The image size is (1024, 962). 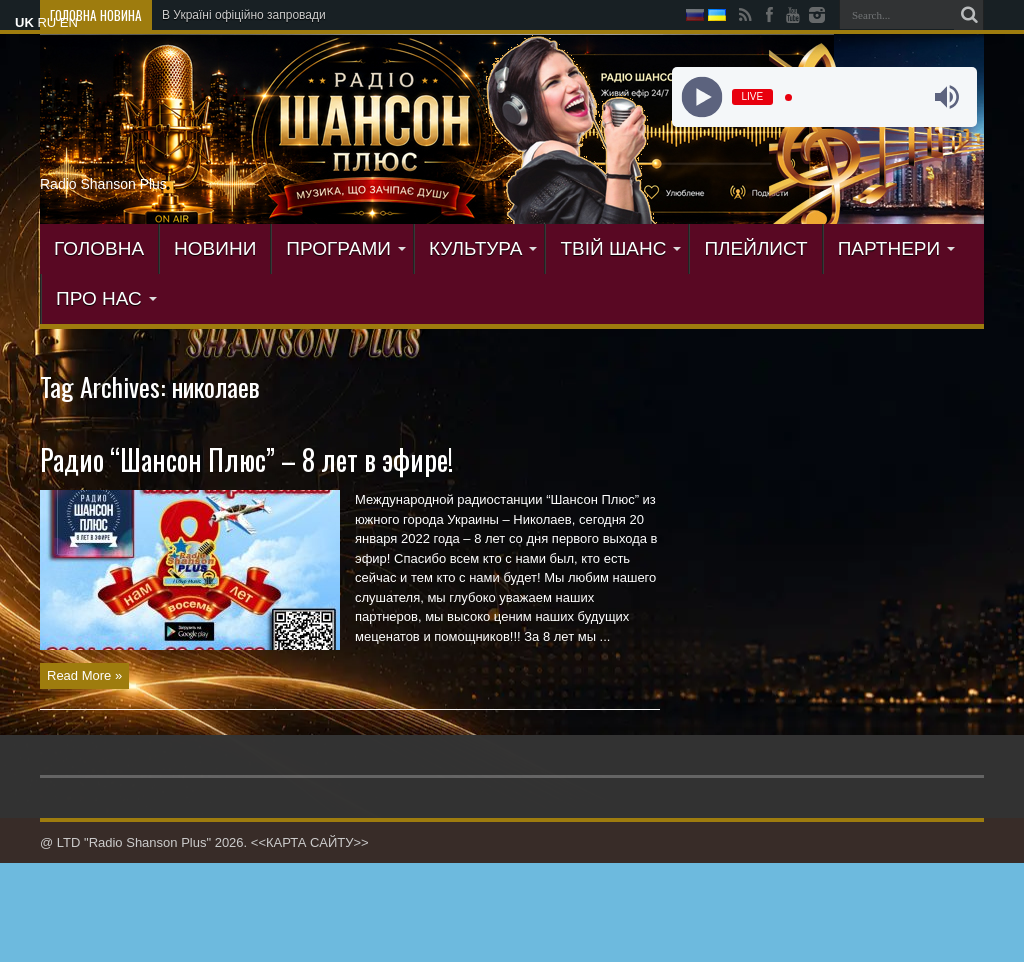 What do you see at coordinates (346, 248) in the screenshot?
I see `ПРОГРАМИ` at bounding box center [346, 248].